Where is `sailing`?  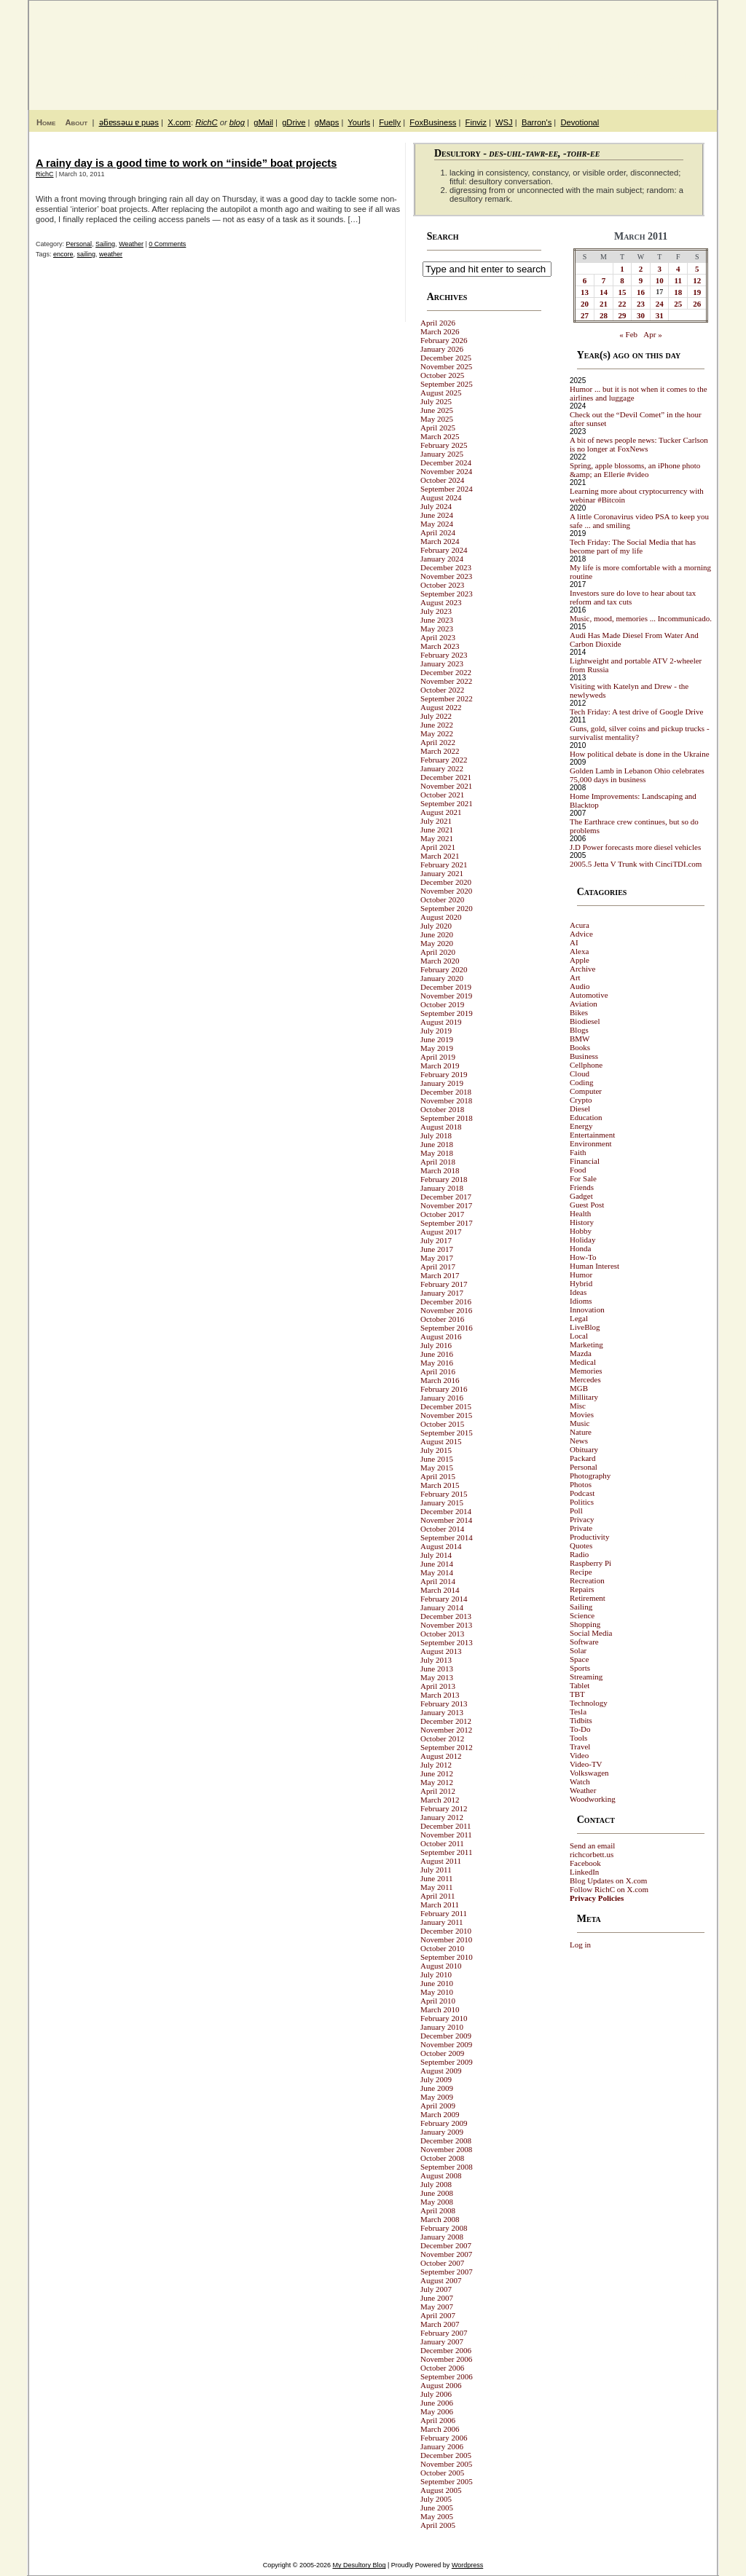
sailing is located at coordinates (86, 254).